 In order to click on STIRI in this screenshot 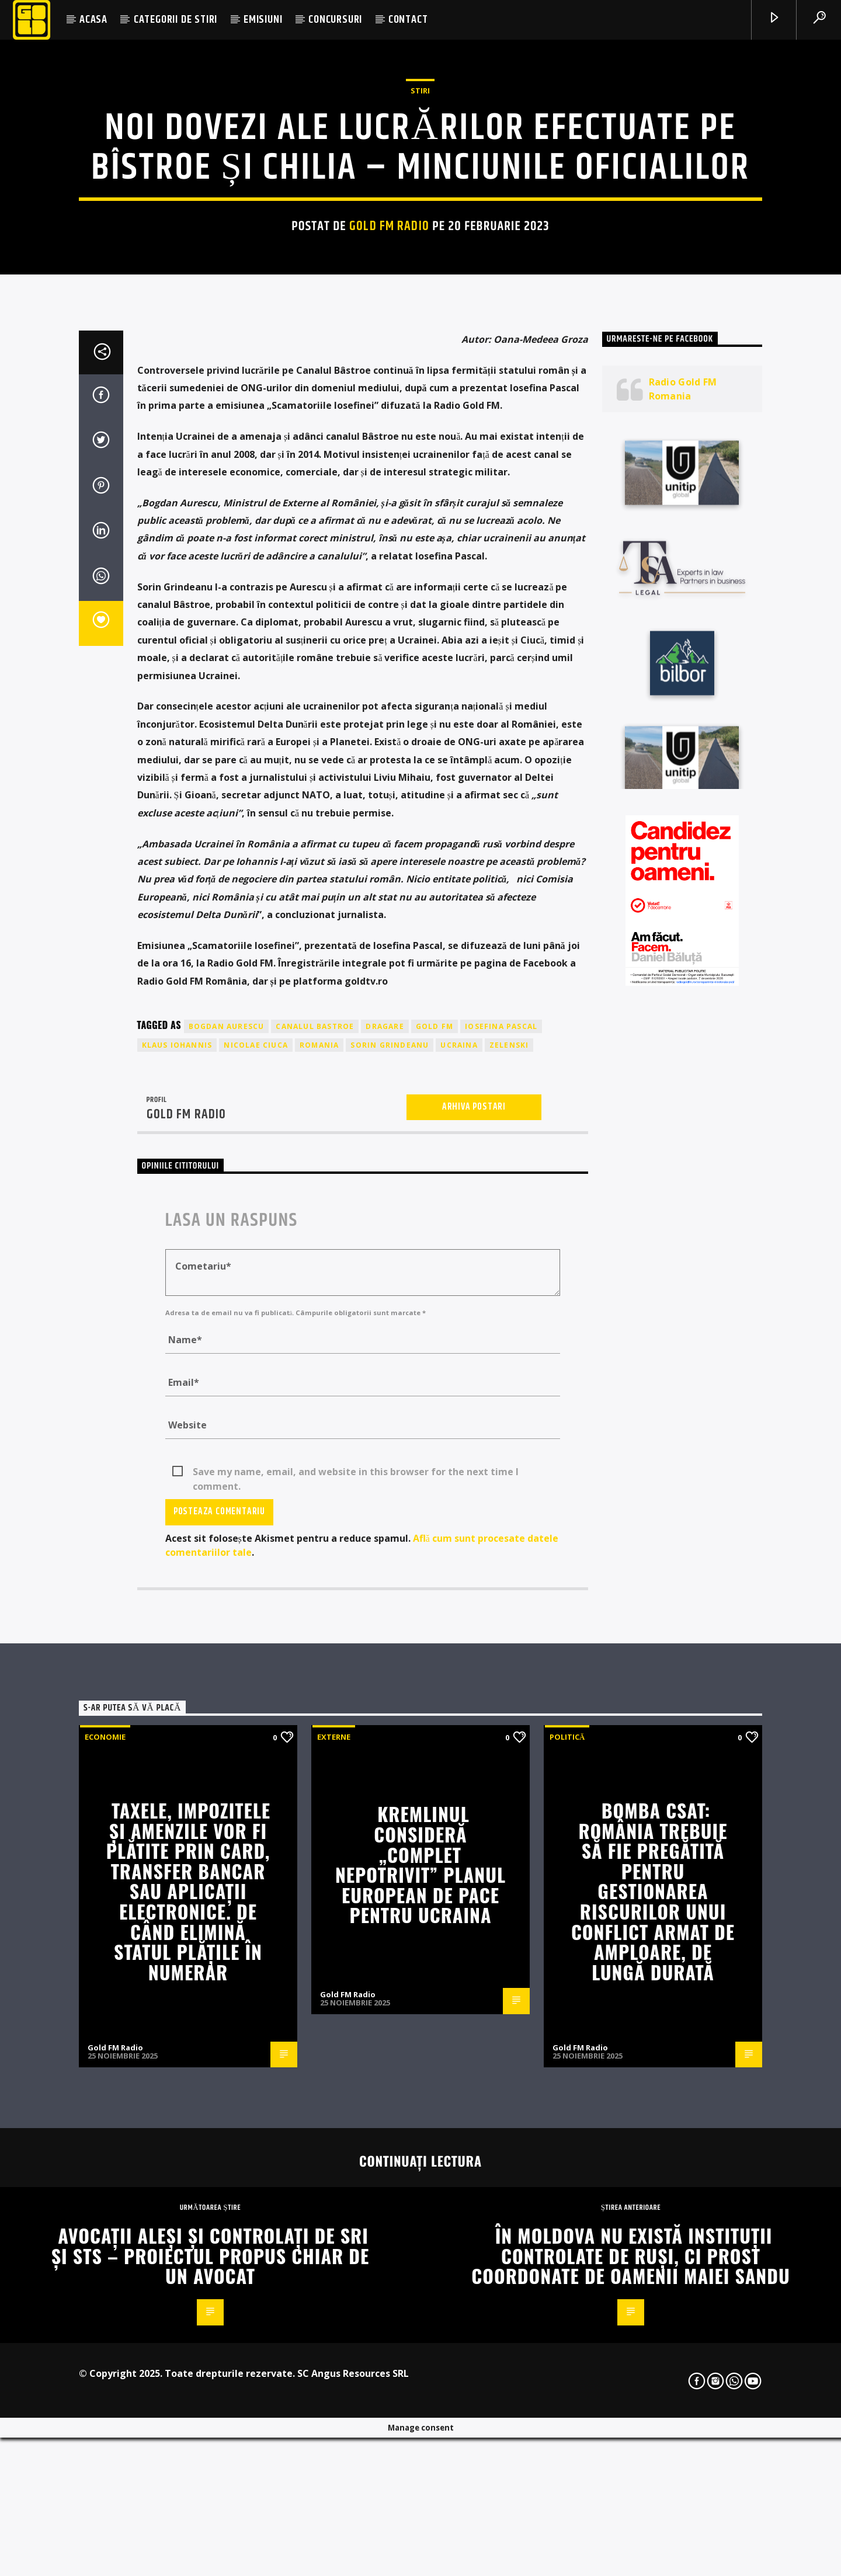, I will do `click(420, 328)`.